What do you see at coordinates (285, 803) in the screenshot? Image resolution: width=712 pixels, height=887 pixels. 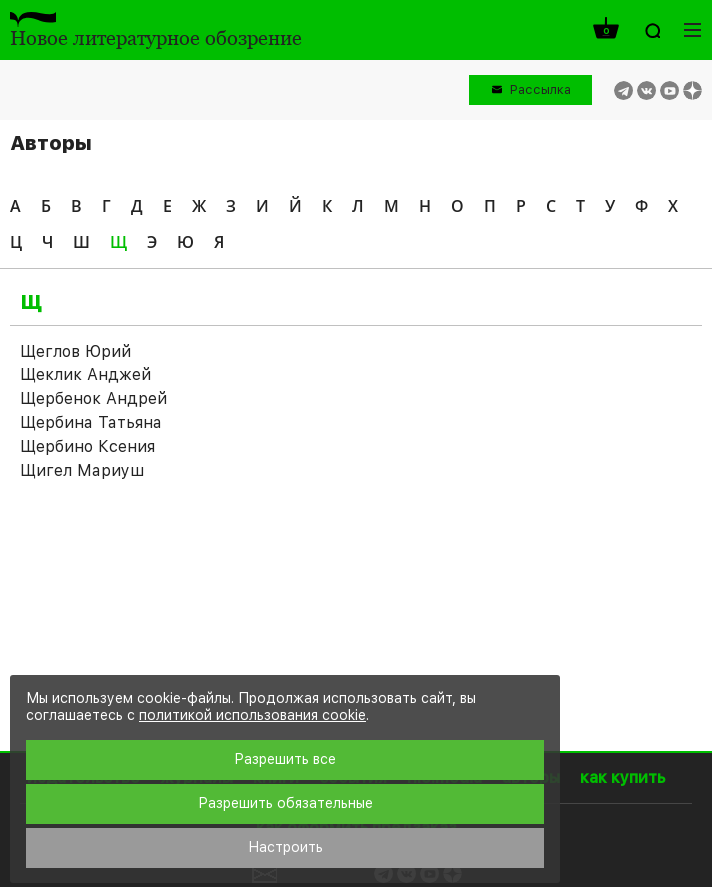 I see `Разрешить обязательные` at bounding box center [285, 803].